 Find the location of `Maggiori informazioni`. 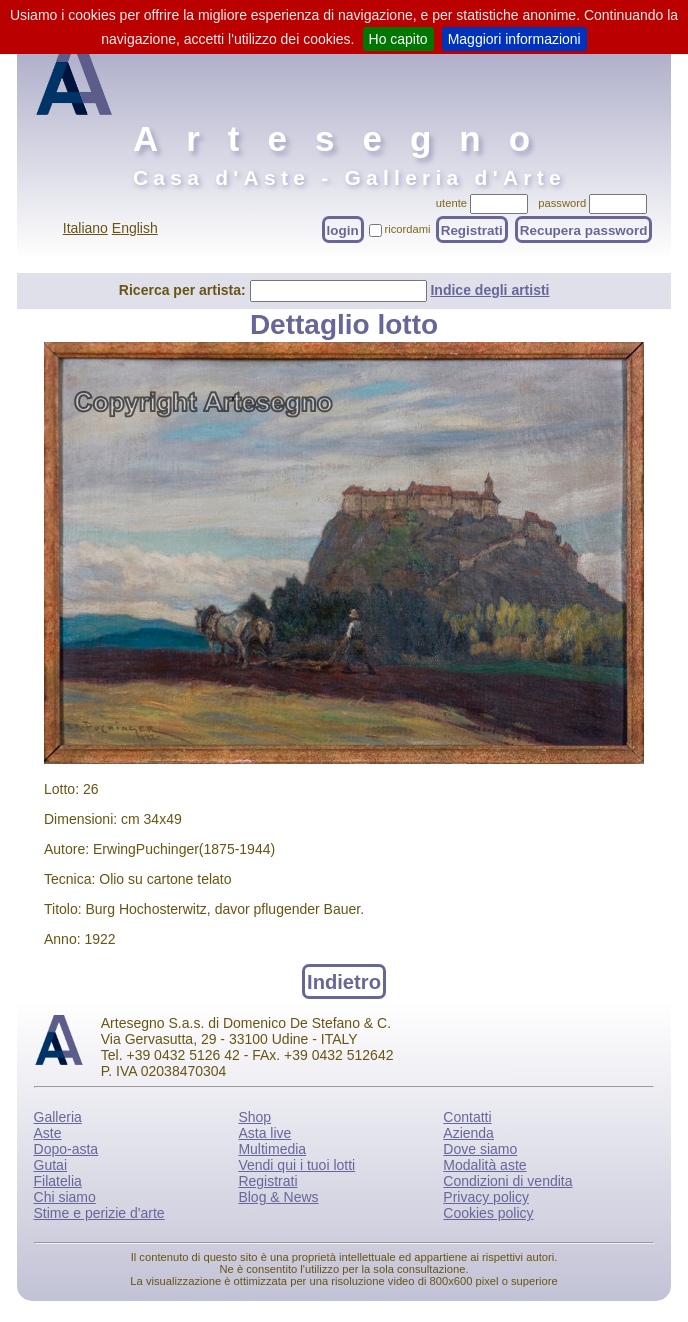

Maggiori informazioni is located at coordinates (514, 39).